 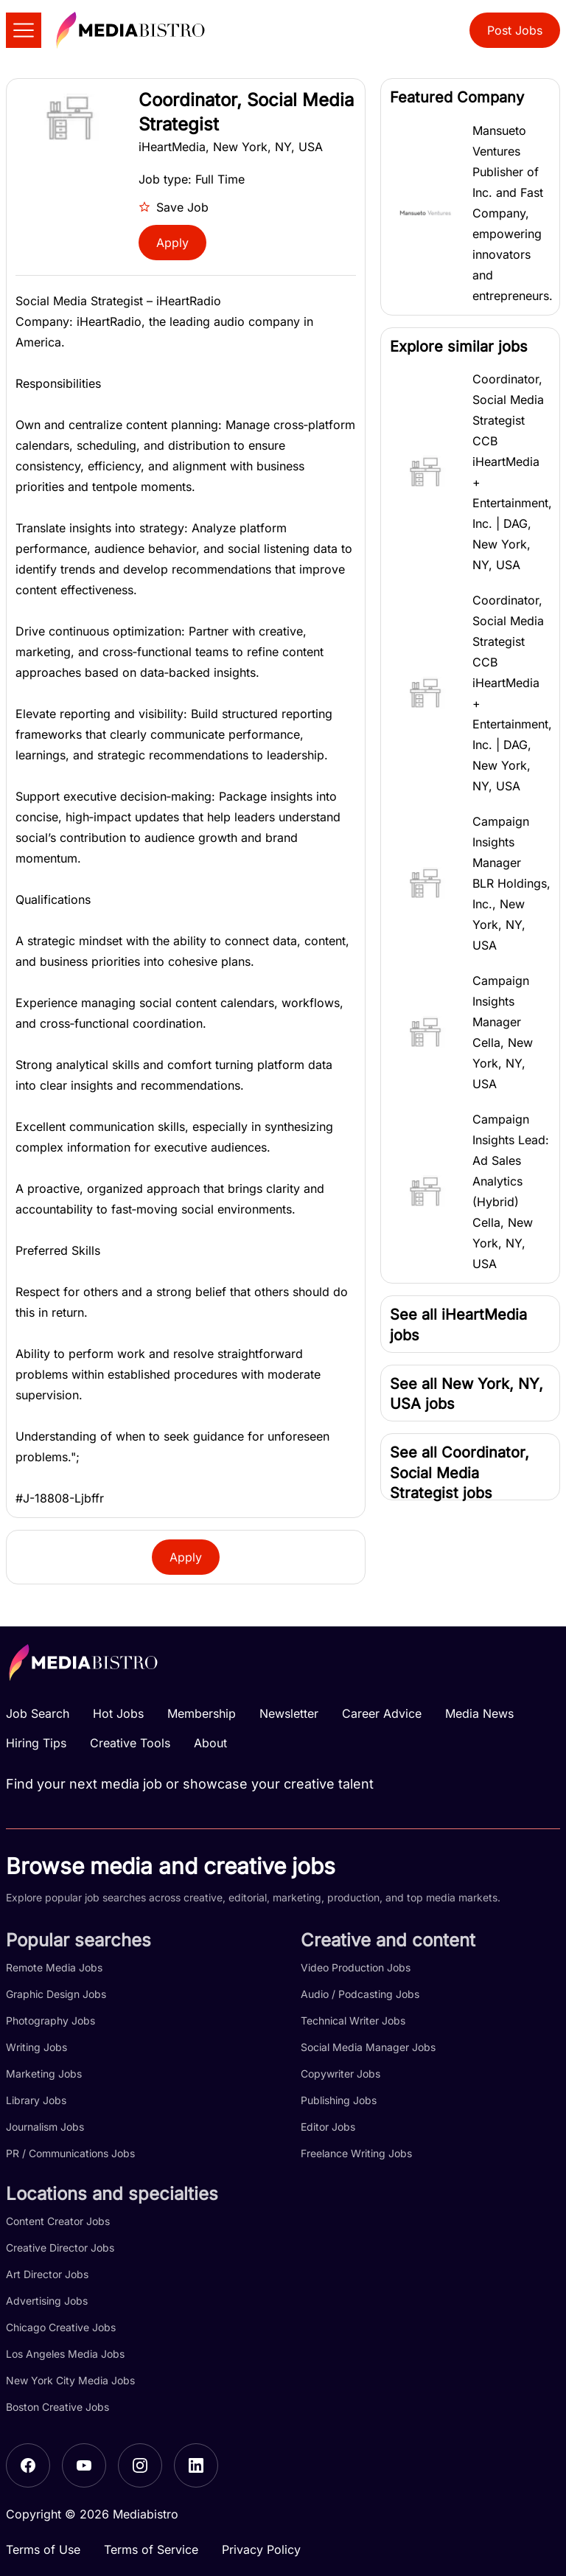 I want to click on Advertising Jobs, so click(x=47, y=2300).